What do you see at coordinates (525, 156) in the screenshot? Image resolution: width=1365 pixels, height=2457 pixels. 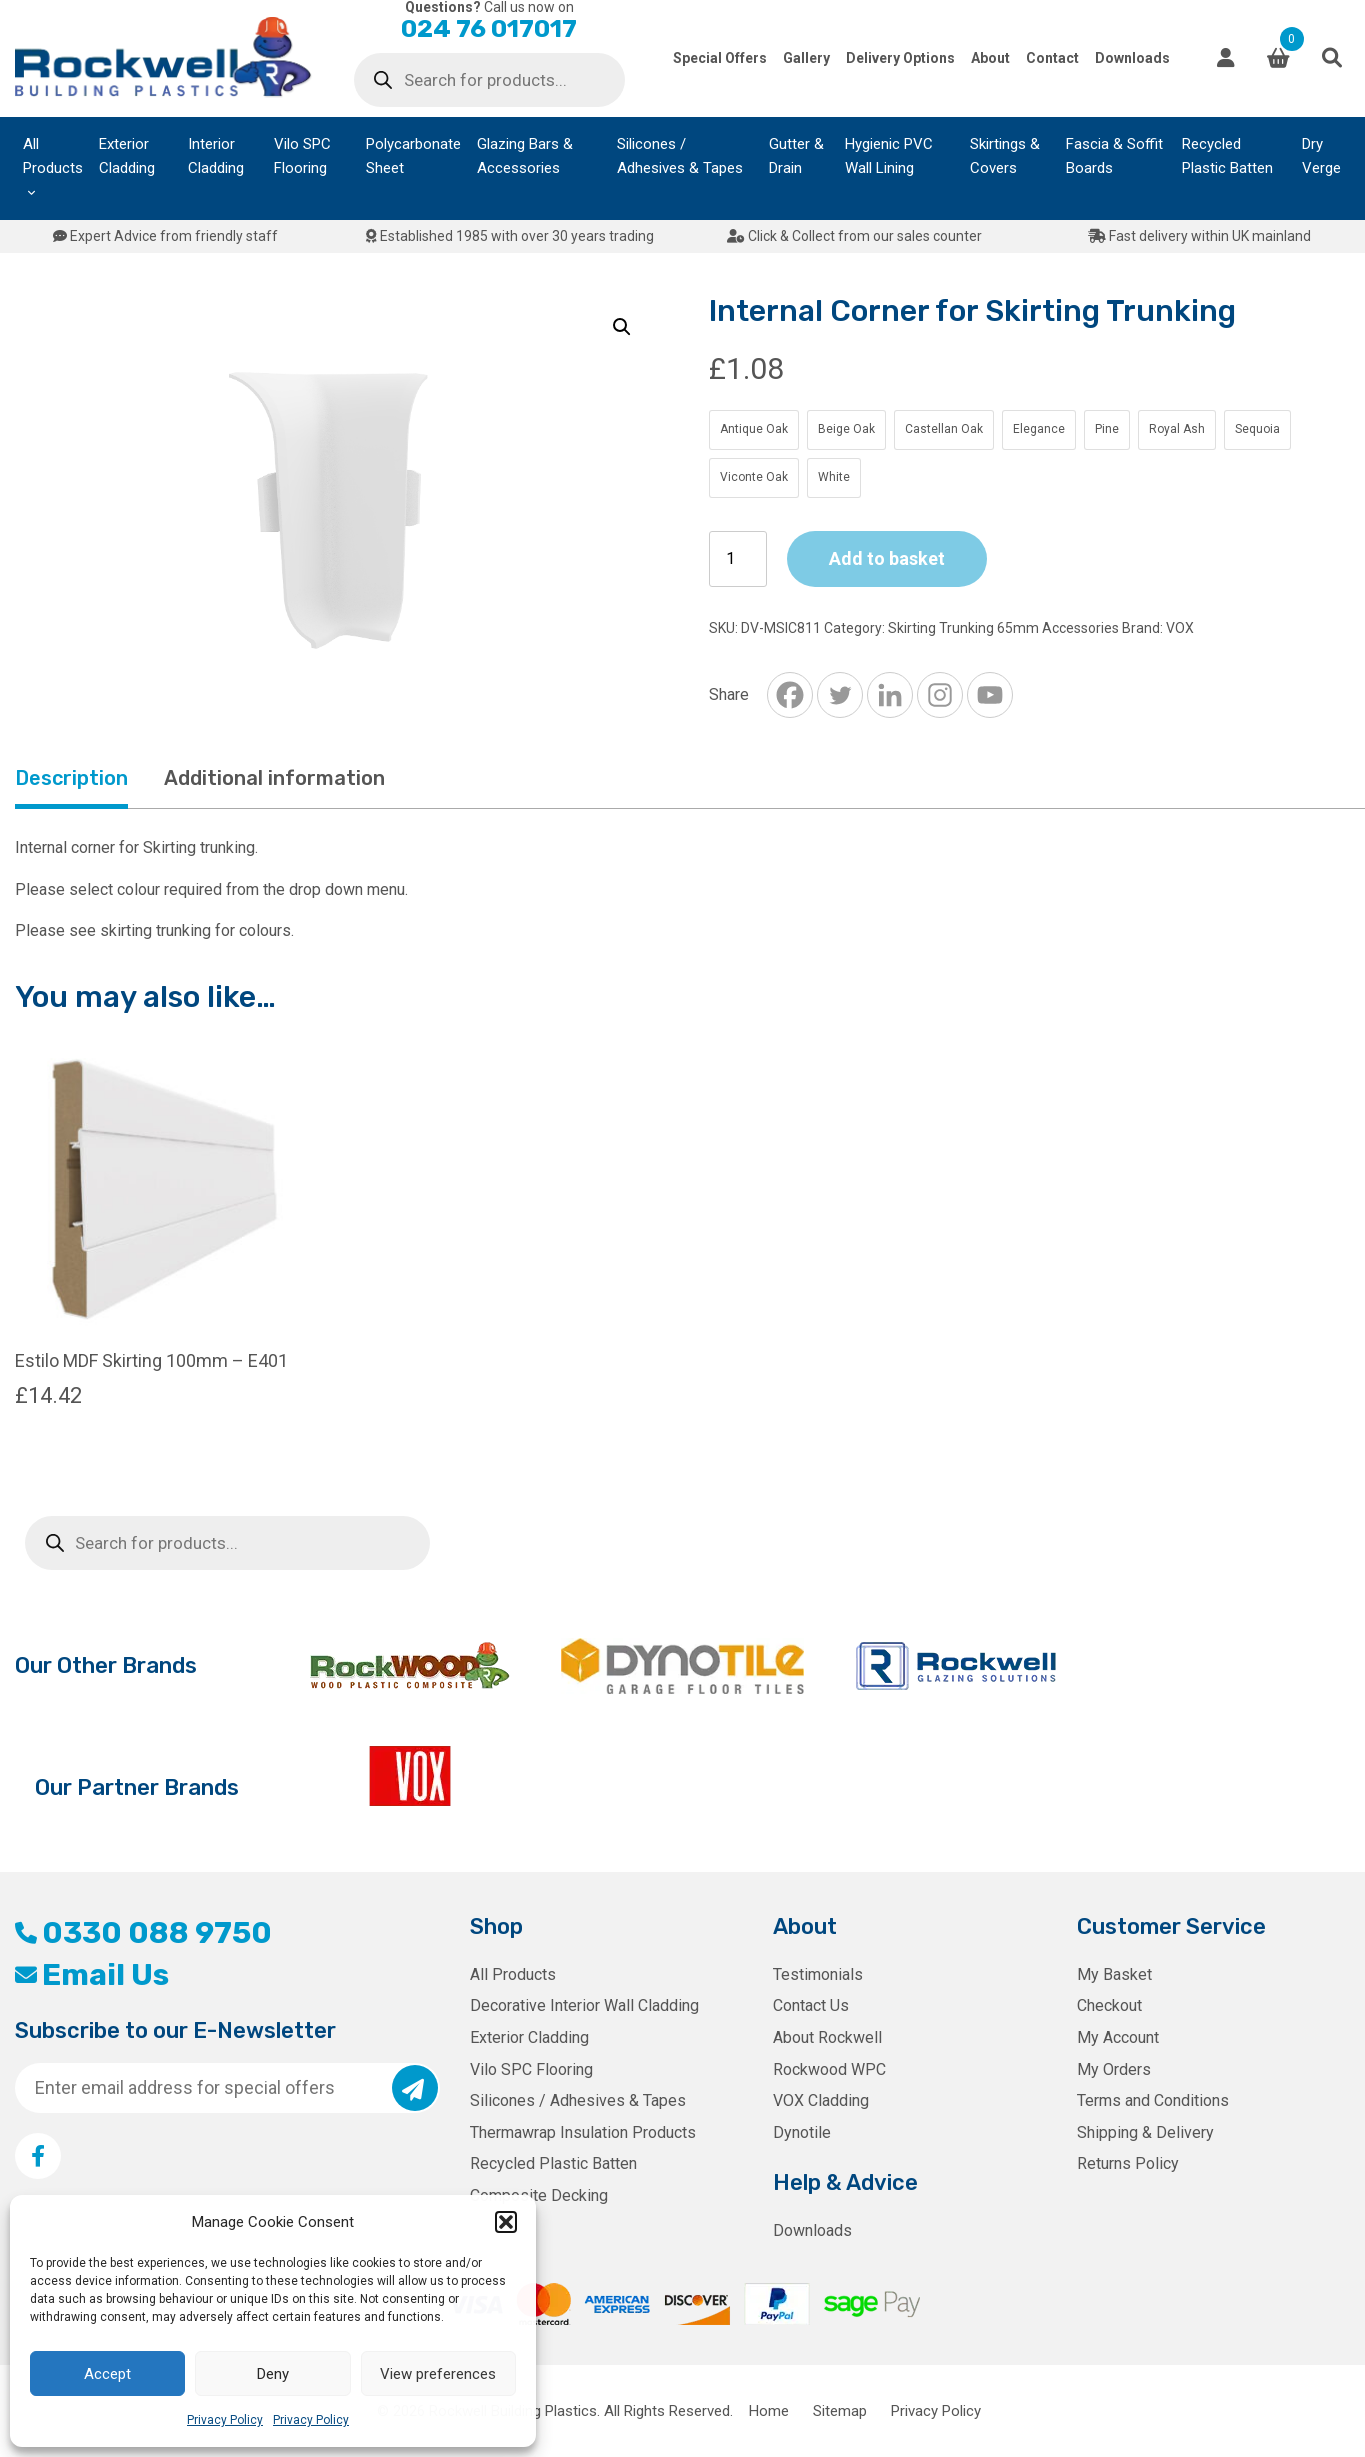 I see `Glazing Bars & Accessories` at bounding box center [525, 156].